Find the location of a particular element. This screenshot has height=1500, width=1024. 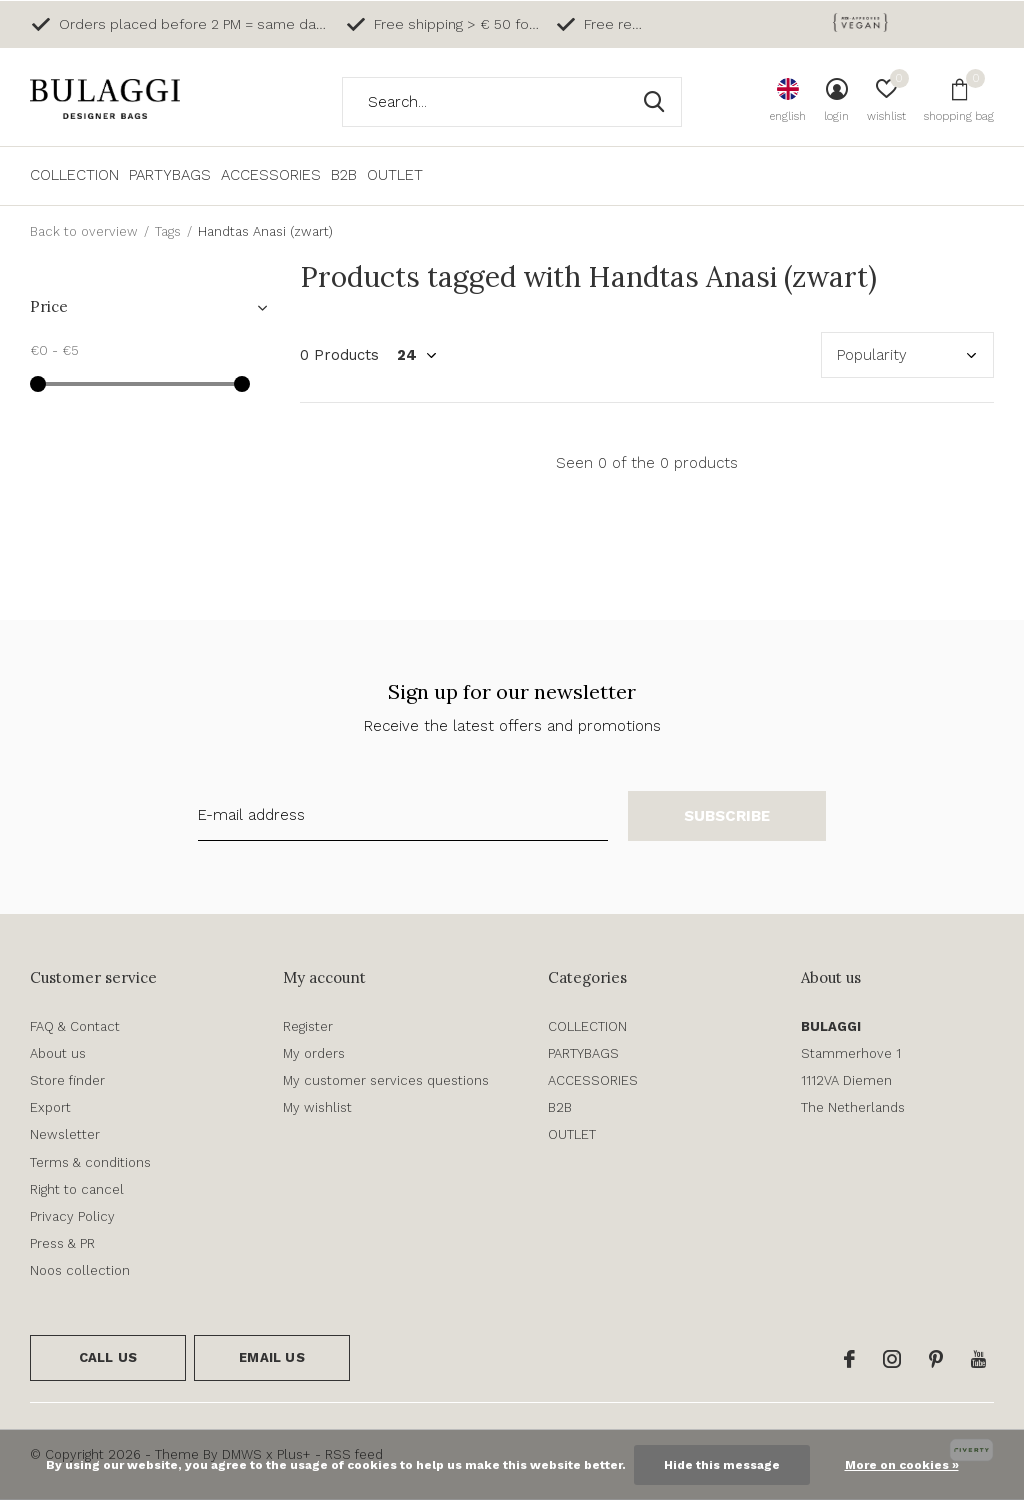

Register is located at coordinates (308, 1026).